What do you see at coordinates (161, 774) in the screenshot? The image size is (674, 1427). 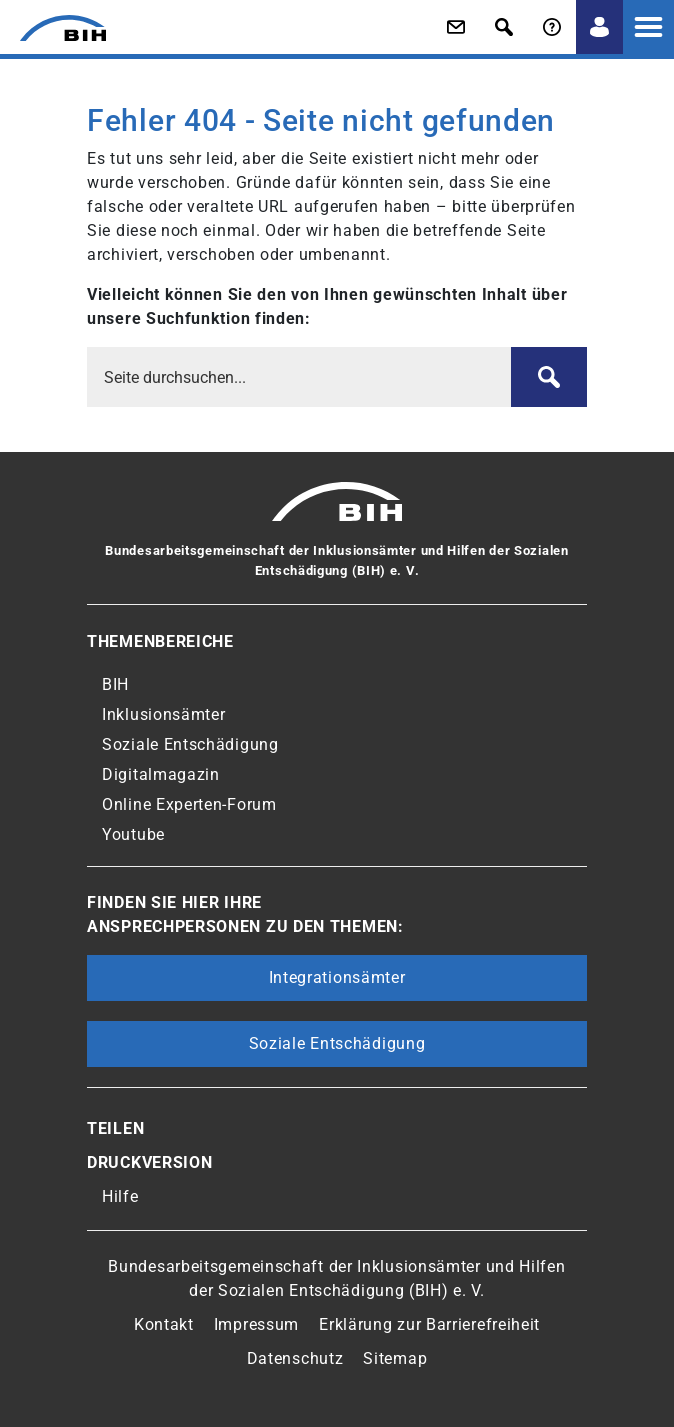 I see `Digitalmagazin` at bounding box center [161, 774].